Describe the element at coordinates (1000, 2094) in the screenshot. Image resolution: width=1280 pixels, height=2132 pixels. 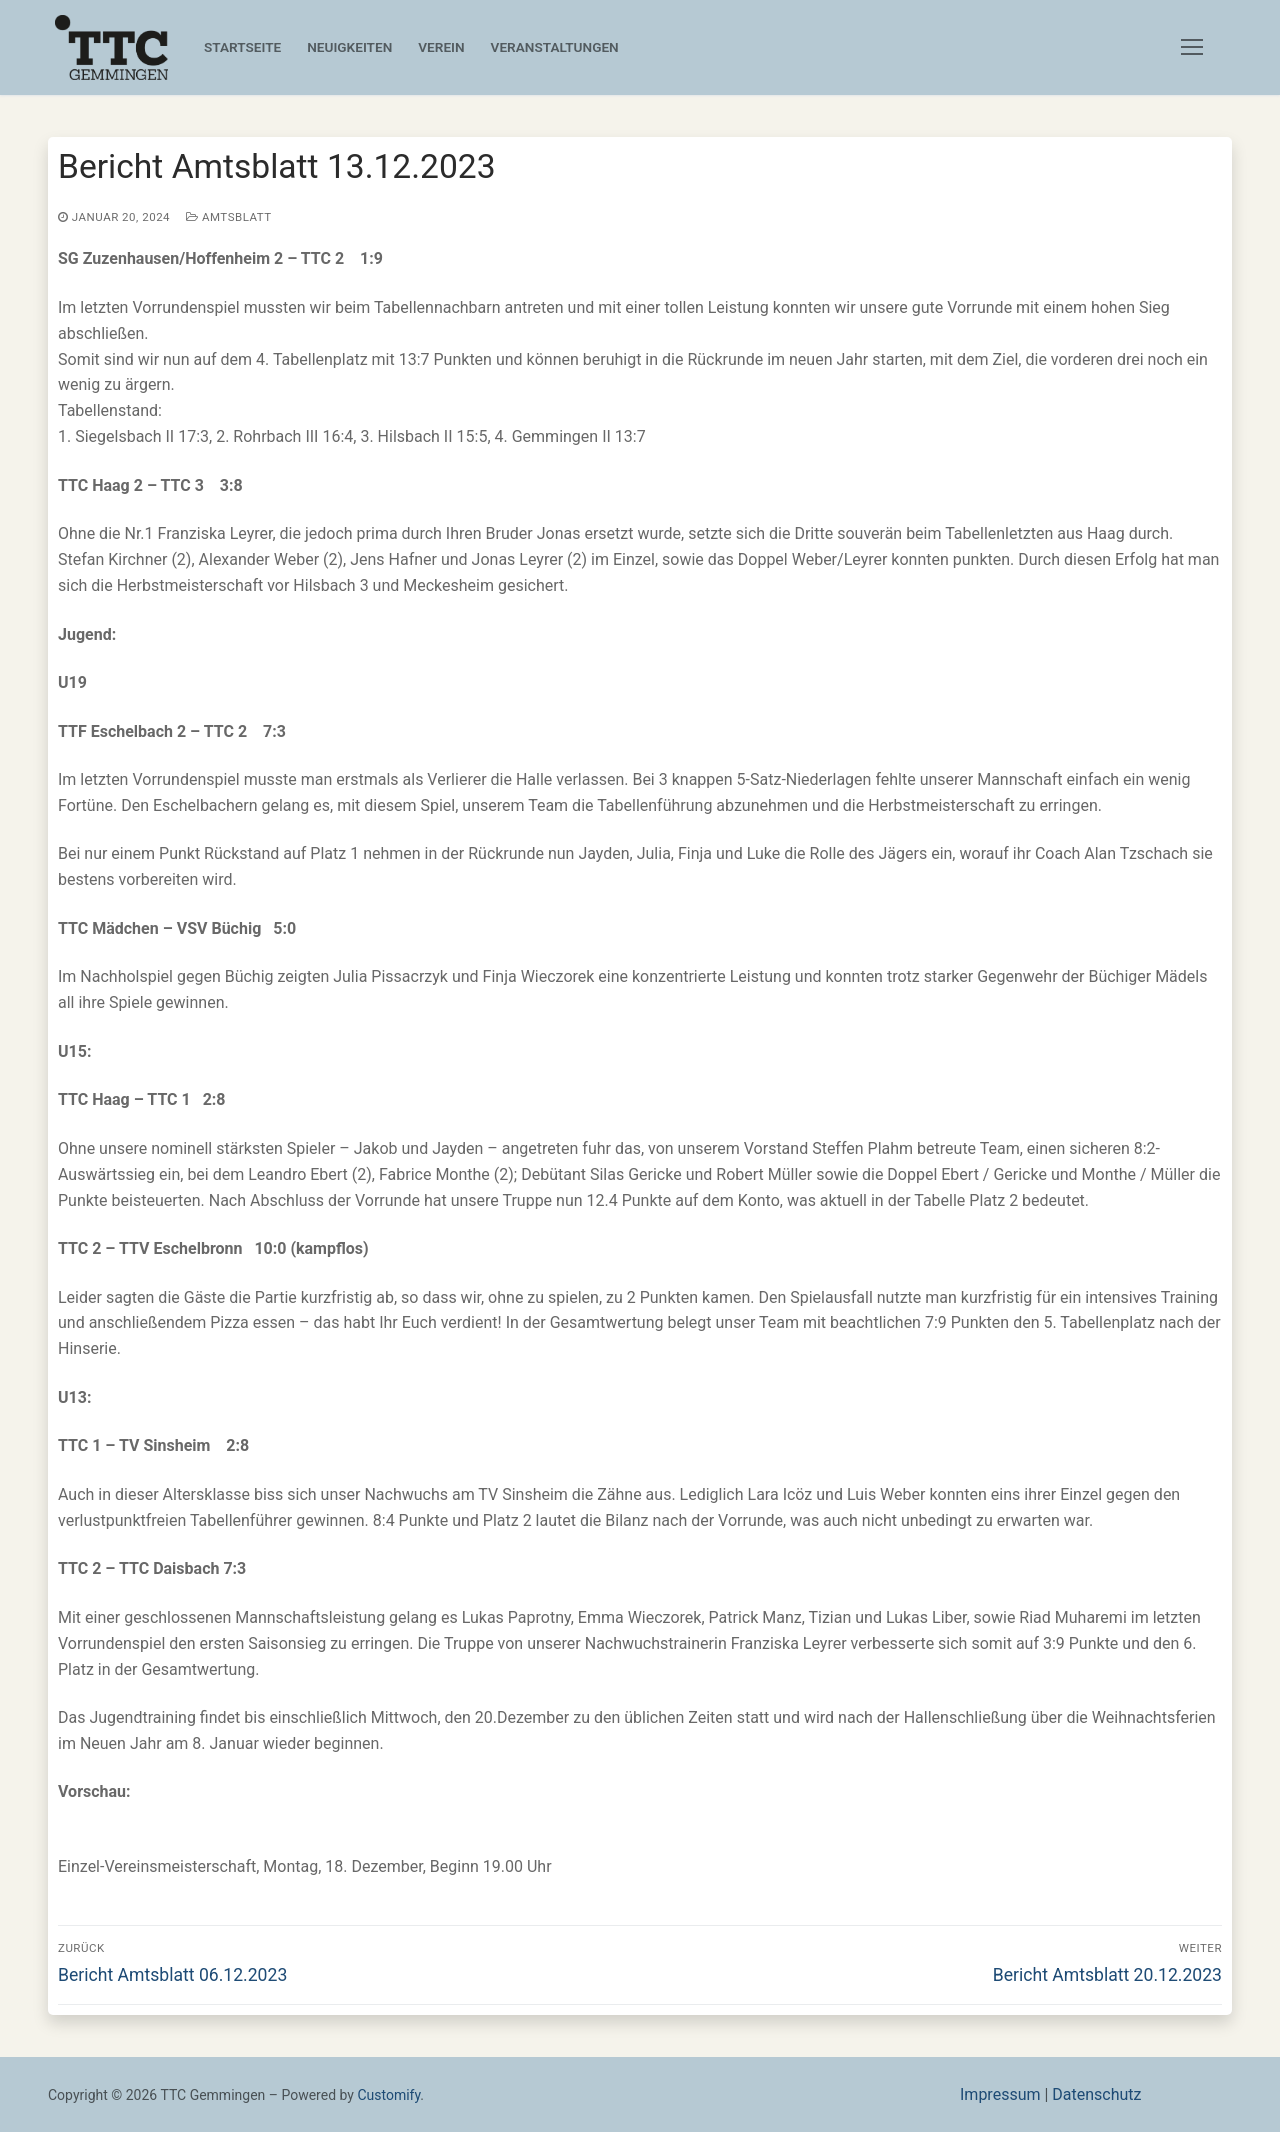
I see `Impressum` at that location.